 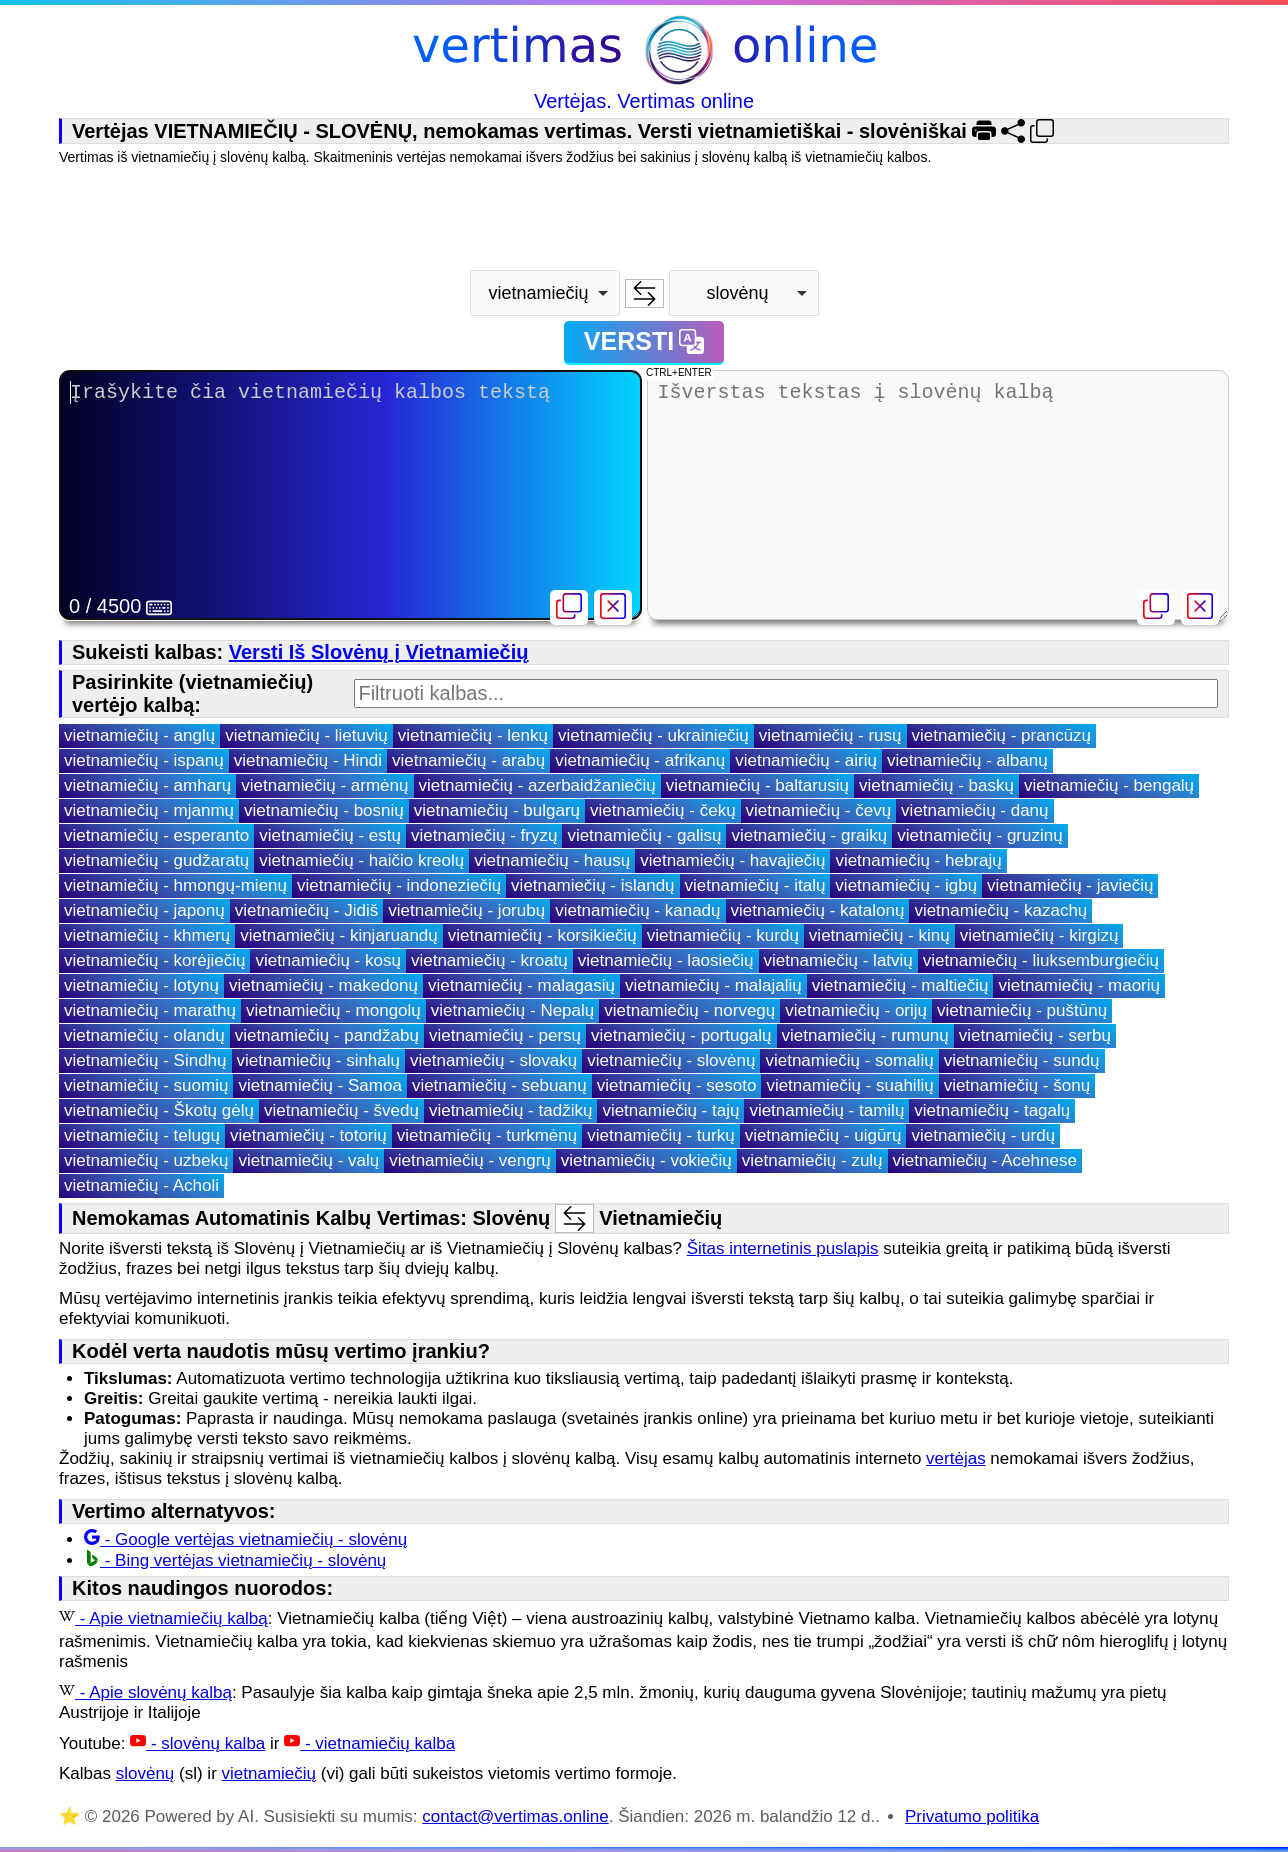 I want to click on Privatumo politika, so click(x=972, y=1816).